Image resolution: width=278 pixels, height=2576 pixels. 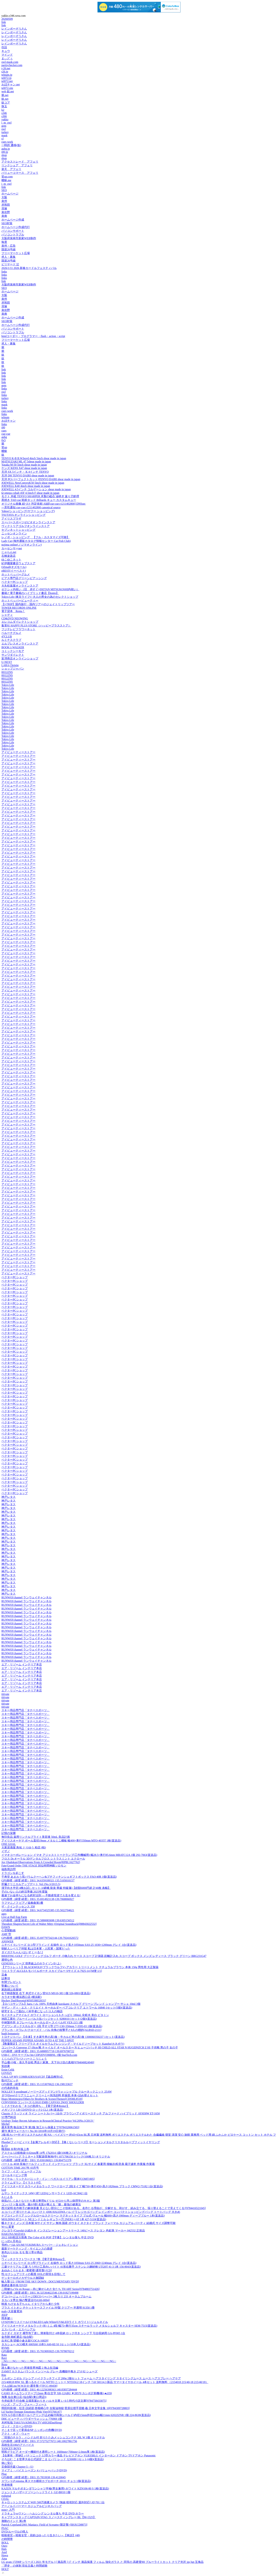 What do you see at coordinates (4, 451) in the screenshot?
I see `曖昧` at bounding box center [4, 451].